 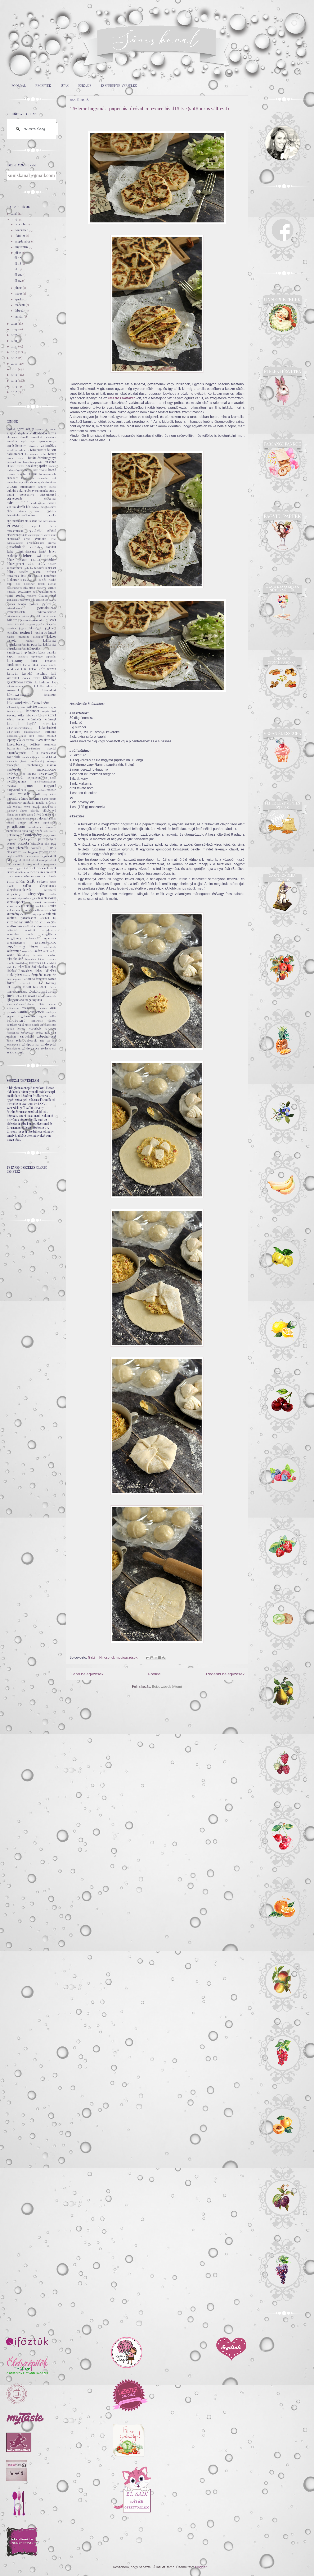 I want to click on 2015, so click(x=14, y=375).